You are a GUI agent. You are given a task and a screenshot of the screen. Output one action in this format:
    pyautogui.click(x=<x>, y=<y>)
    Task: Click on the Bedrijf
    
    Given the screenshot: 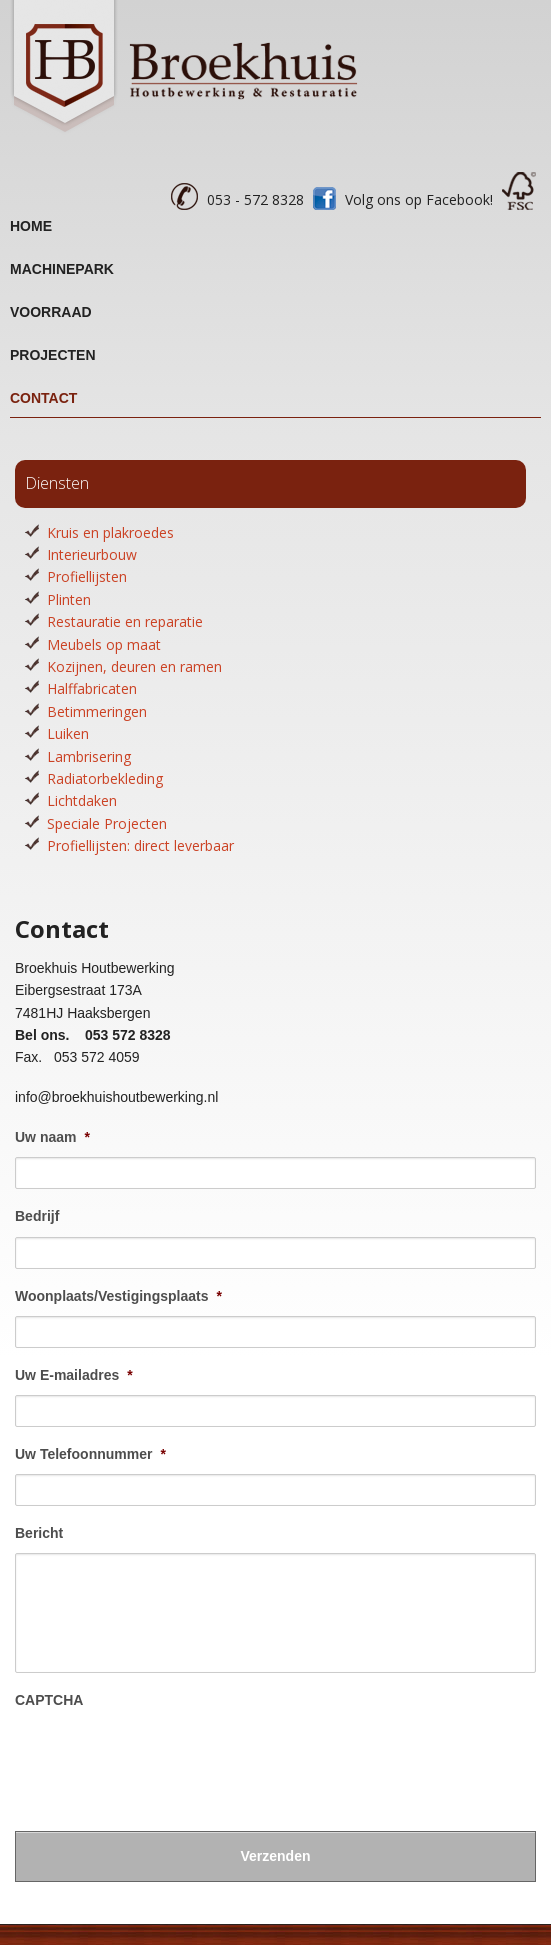 What is the action you would take?
    pyautogui.click(x=37, y=1216)
    